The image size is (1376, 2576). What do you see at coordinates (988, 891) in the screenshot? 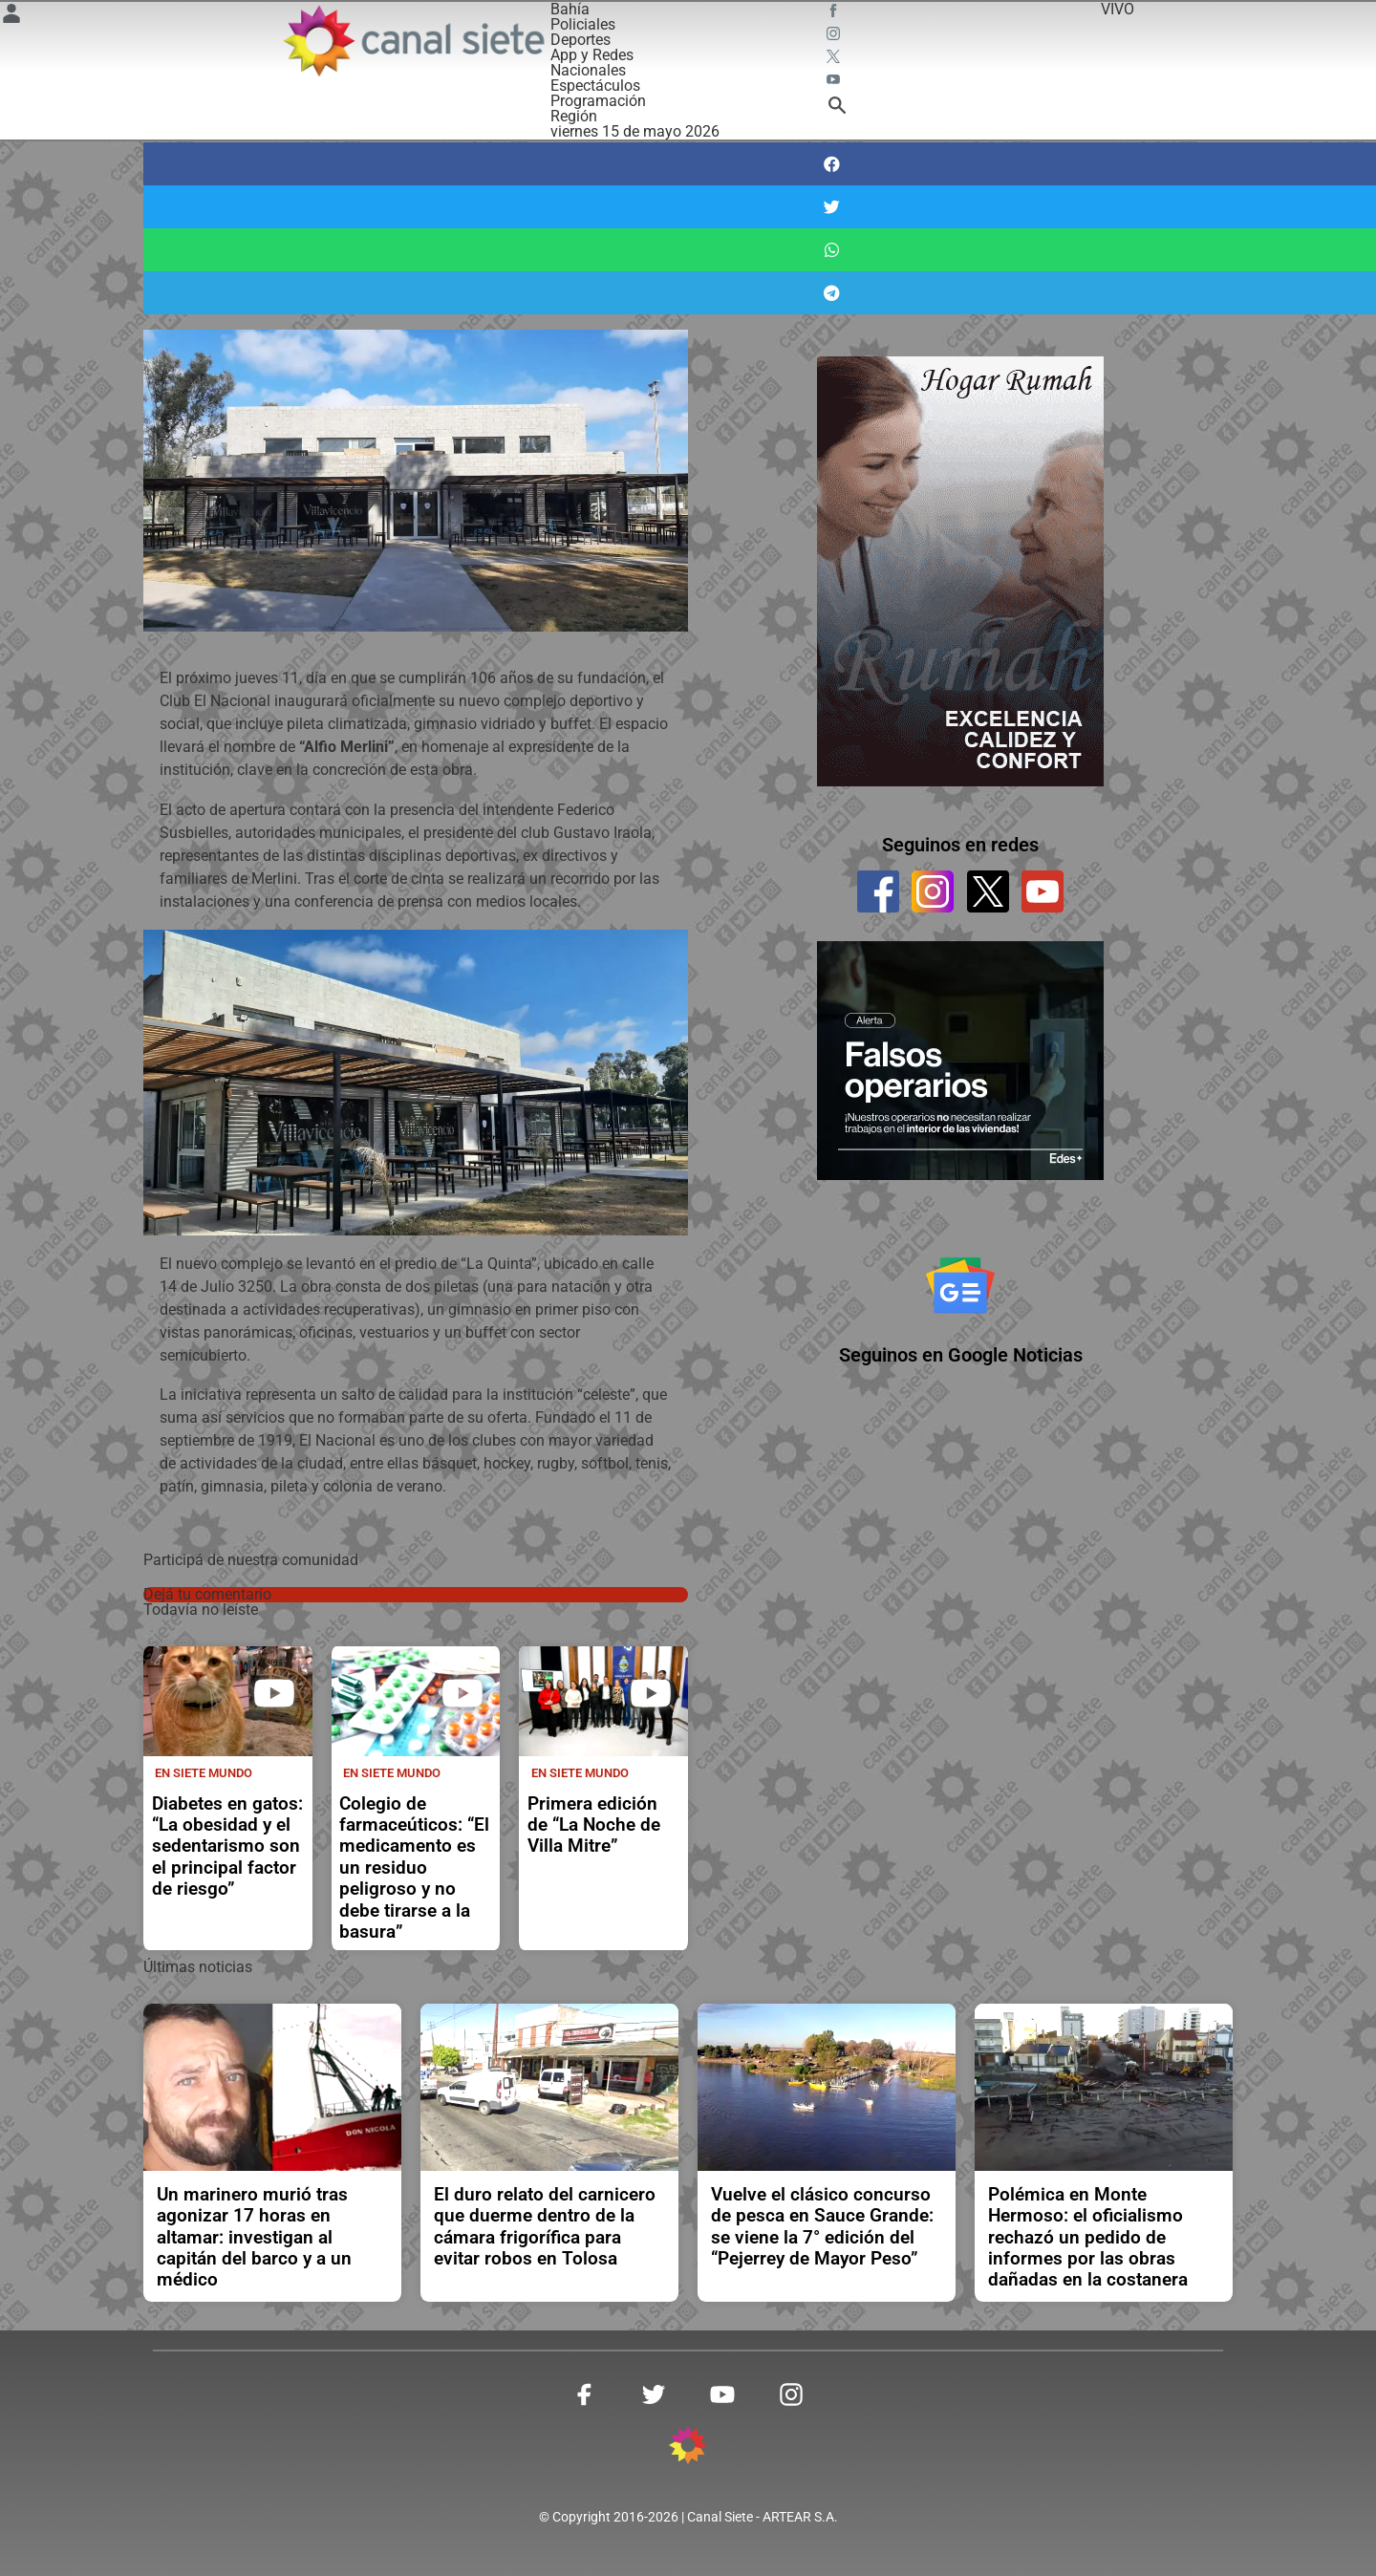
I see `[twitter]` at bounding box center [988, 891].